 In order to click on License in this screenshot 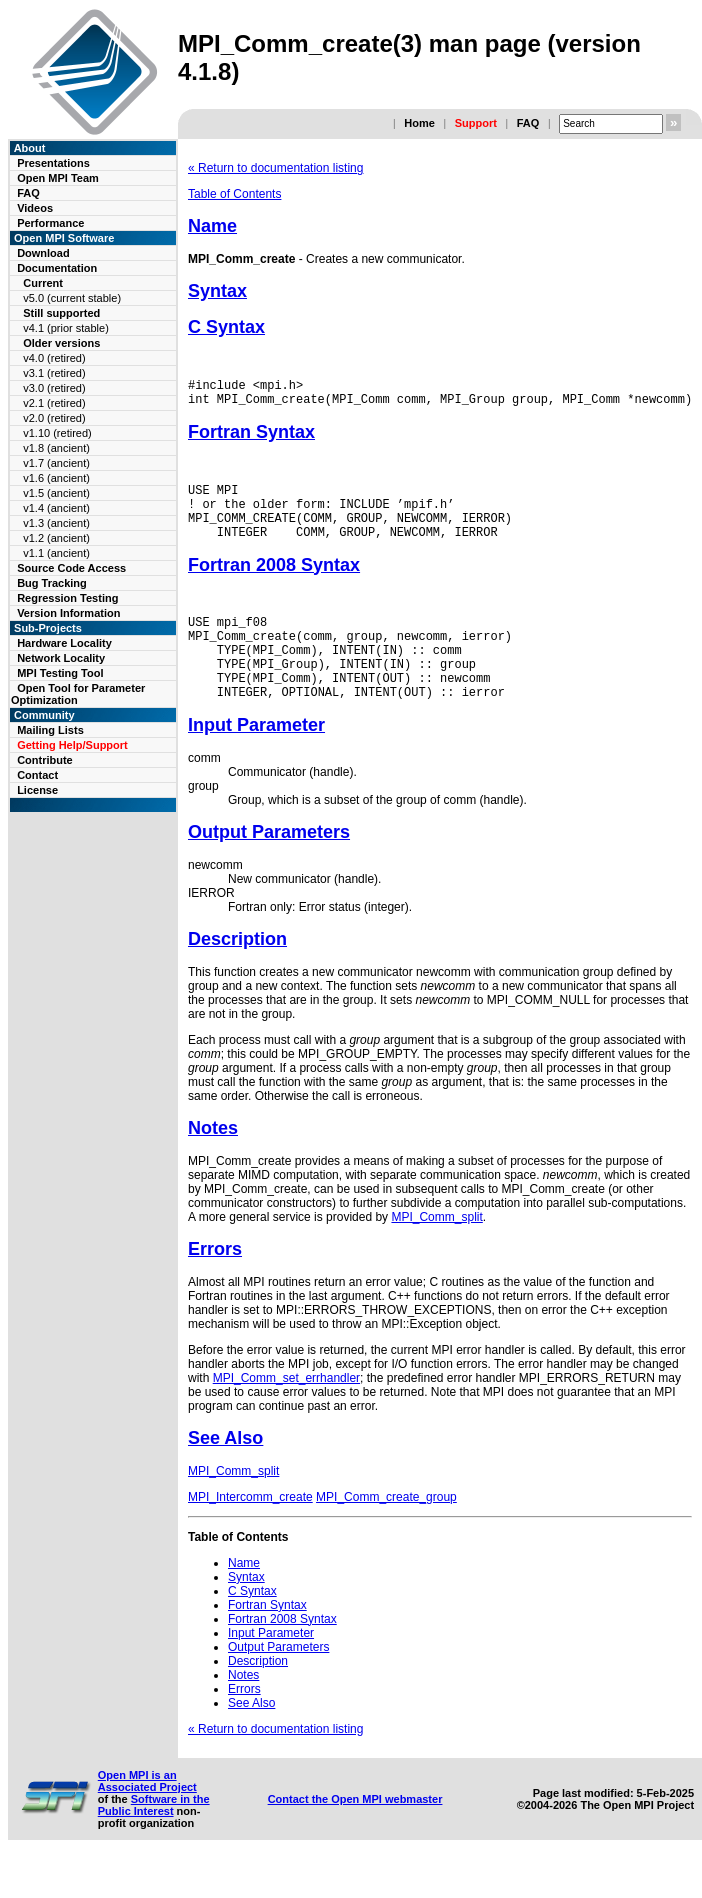, I will do `click(37, 790)`.